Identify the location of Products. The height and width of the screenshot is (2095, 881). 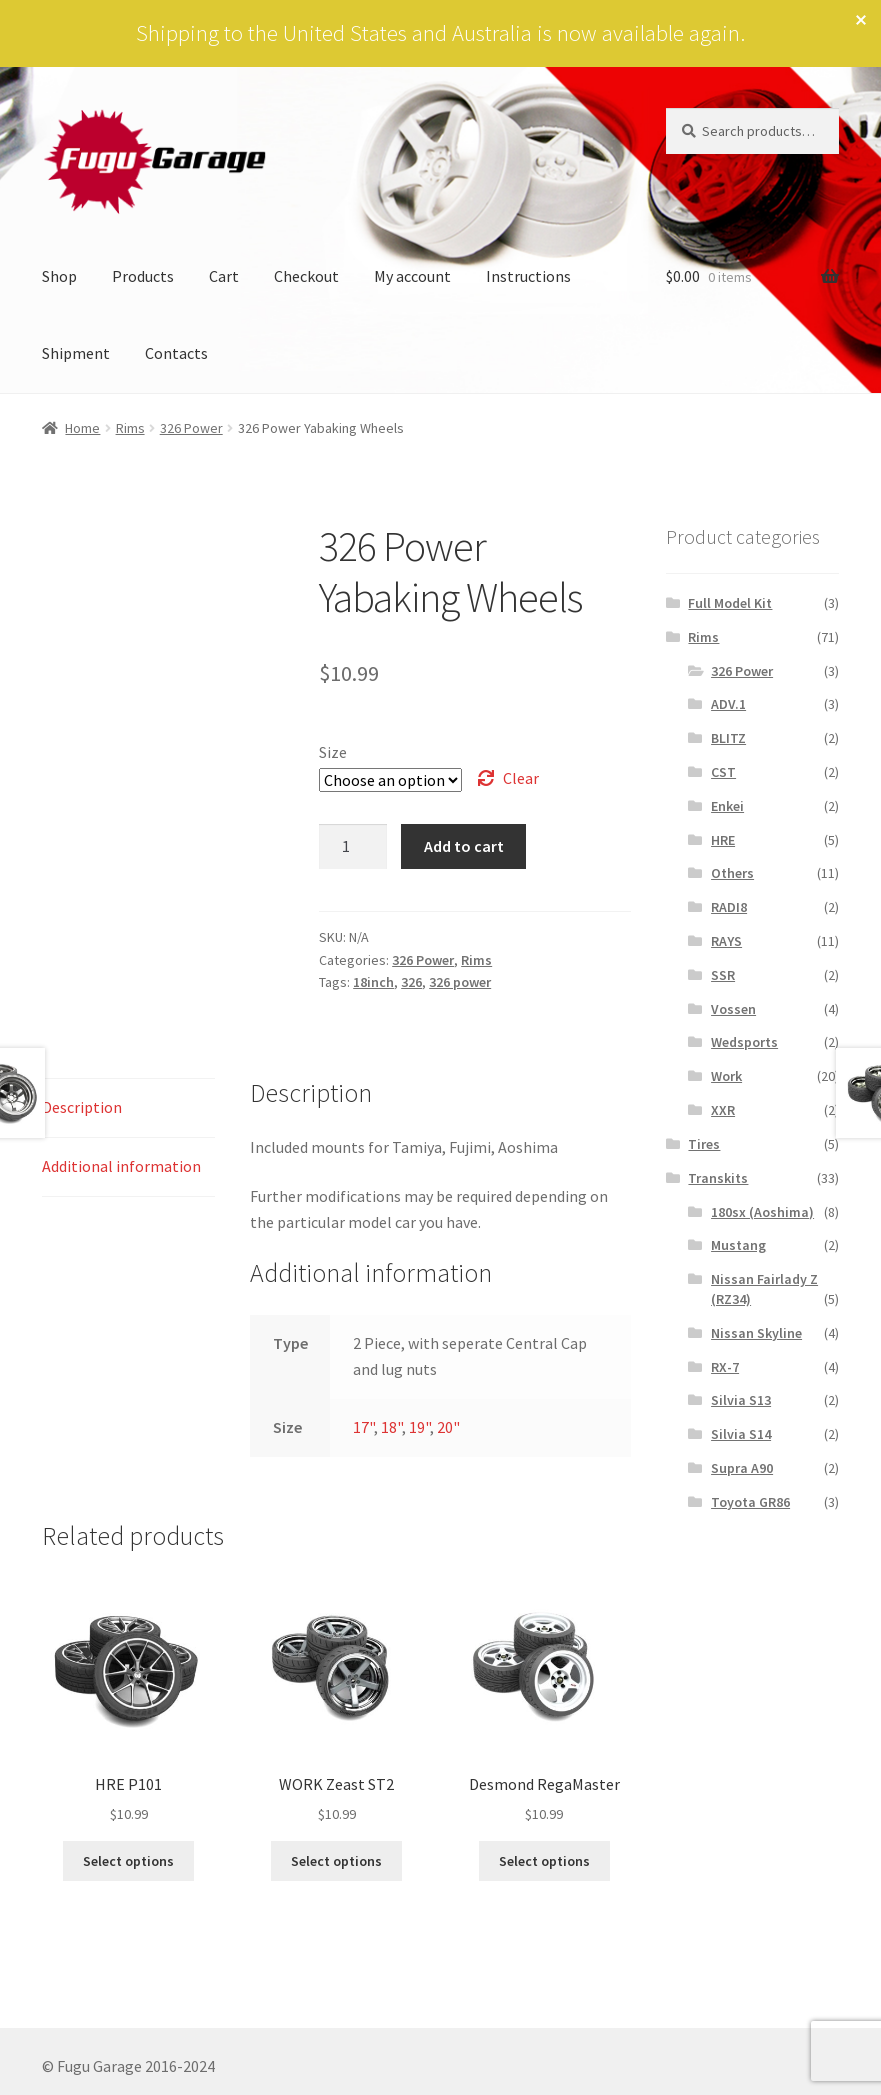
(143, 276).